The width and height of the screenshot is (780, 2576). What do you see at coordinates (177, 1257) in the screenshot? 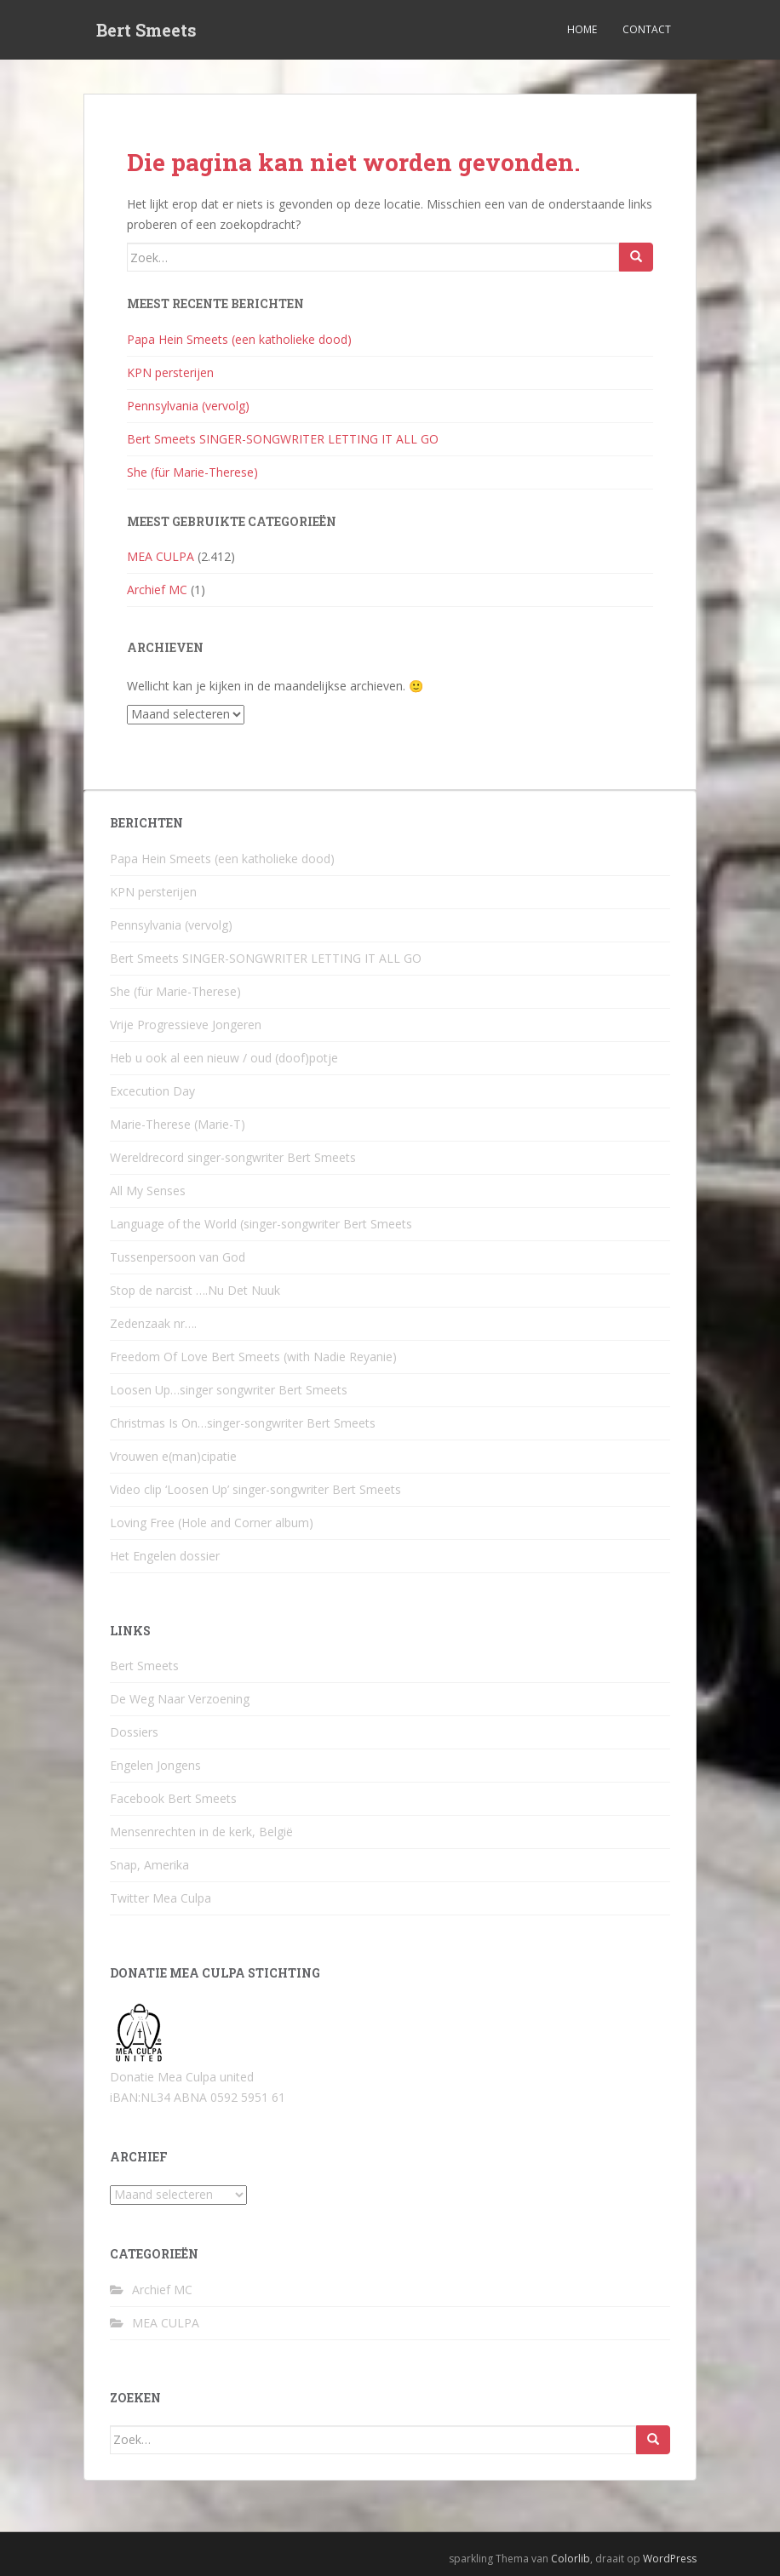
I see `Tussenpersoon van God` at bounding box center [177, 1257].